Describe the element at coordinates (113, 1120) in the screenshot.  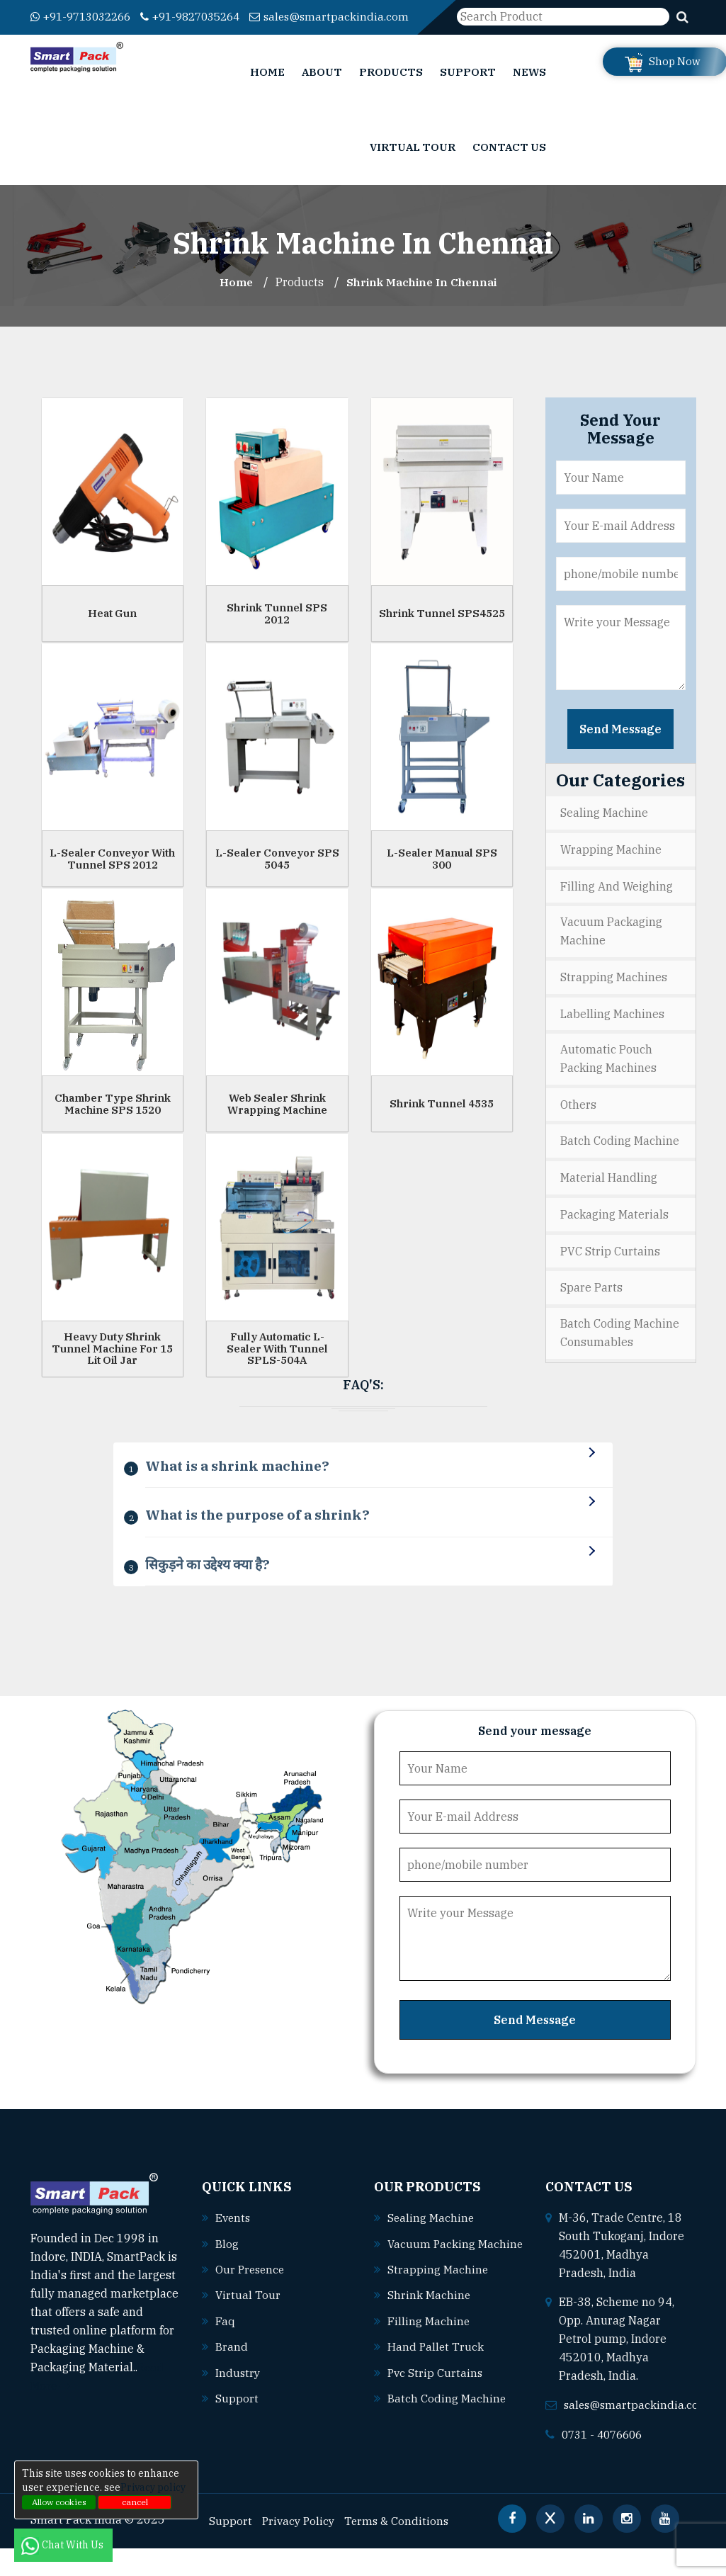
I see `Chamber Type Shrink Machine SPS 1520` at that location.